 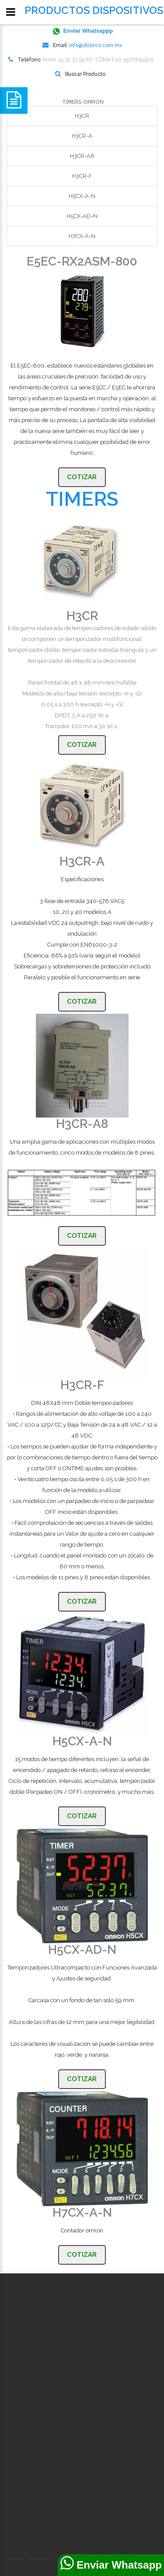 I want to click on Móvil: 55 32 33 99 87, so click(x=67, y=60).